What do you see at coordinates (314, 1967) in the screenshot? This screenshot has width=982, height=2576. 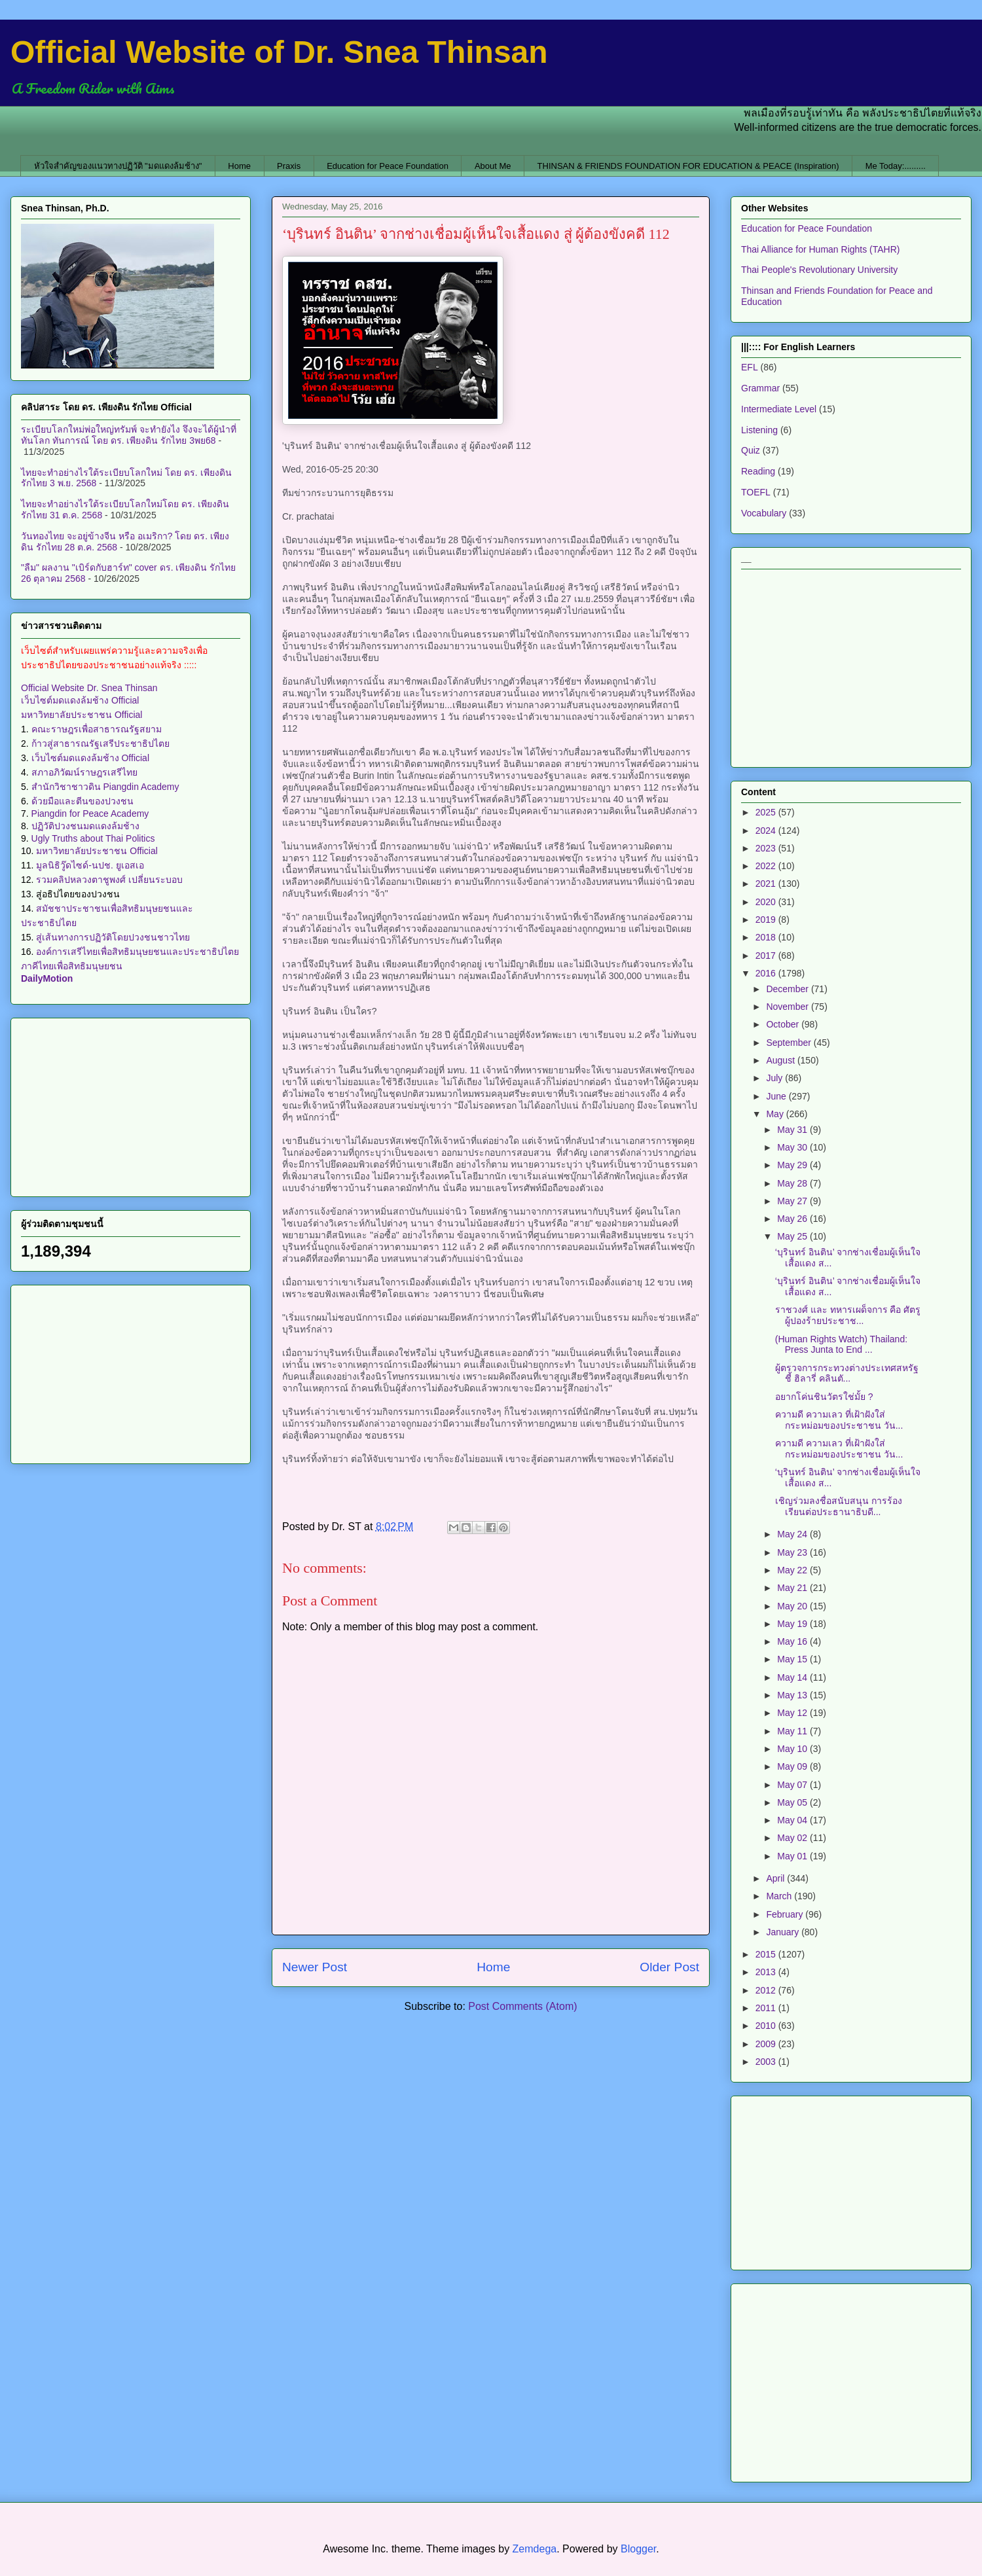 I see `Newer Post` at bounding box center [314, 1967].